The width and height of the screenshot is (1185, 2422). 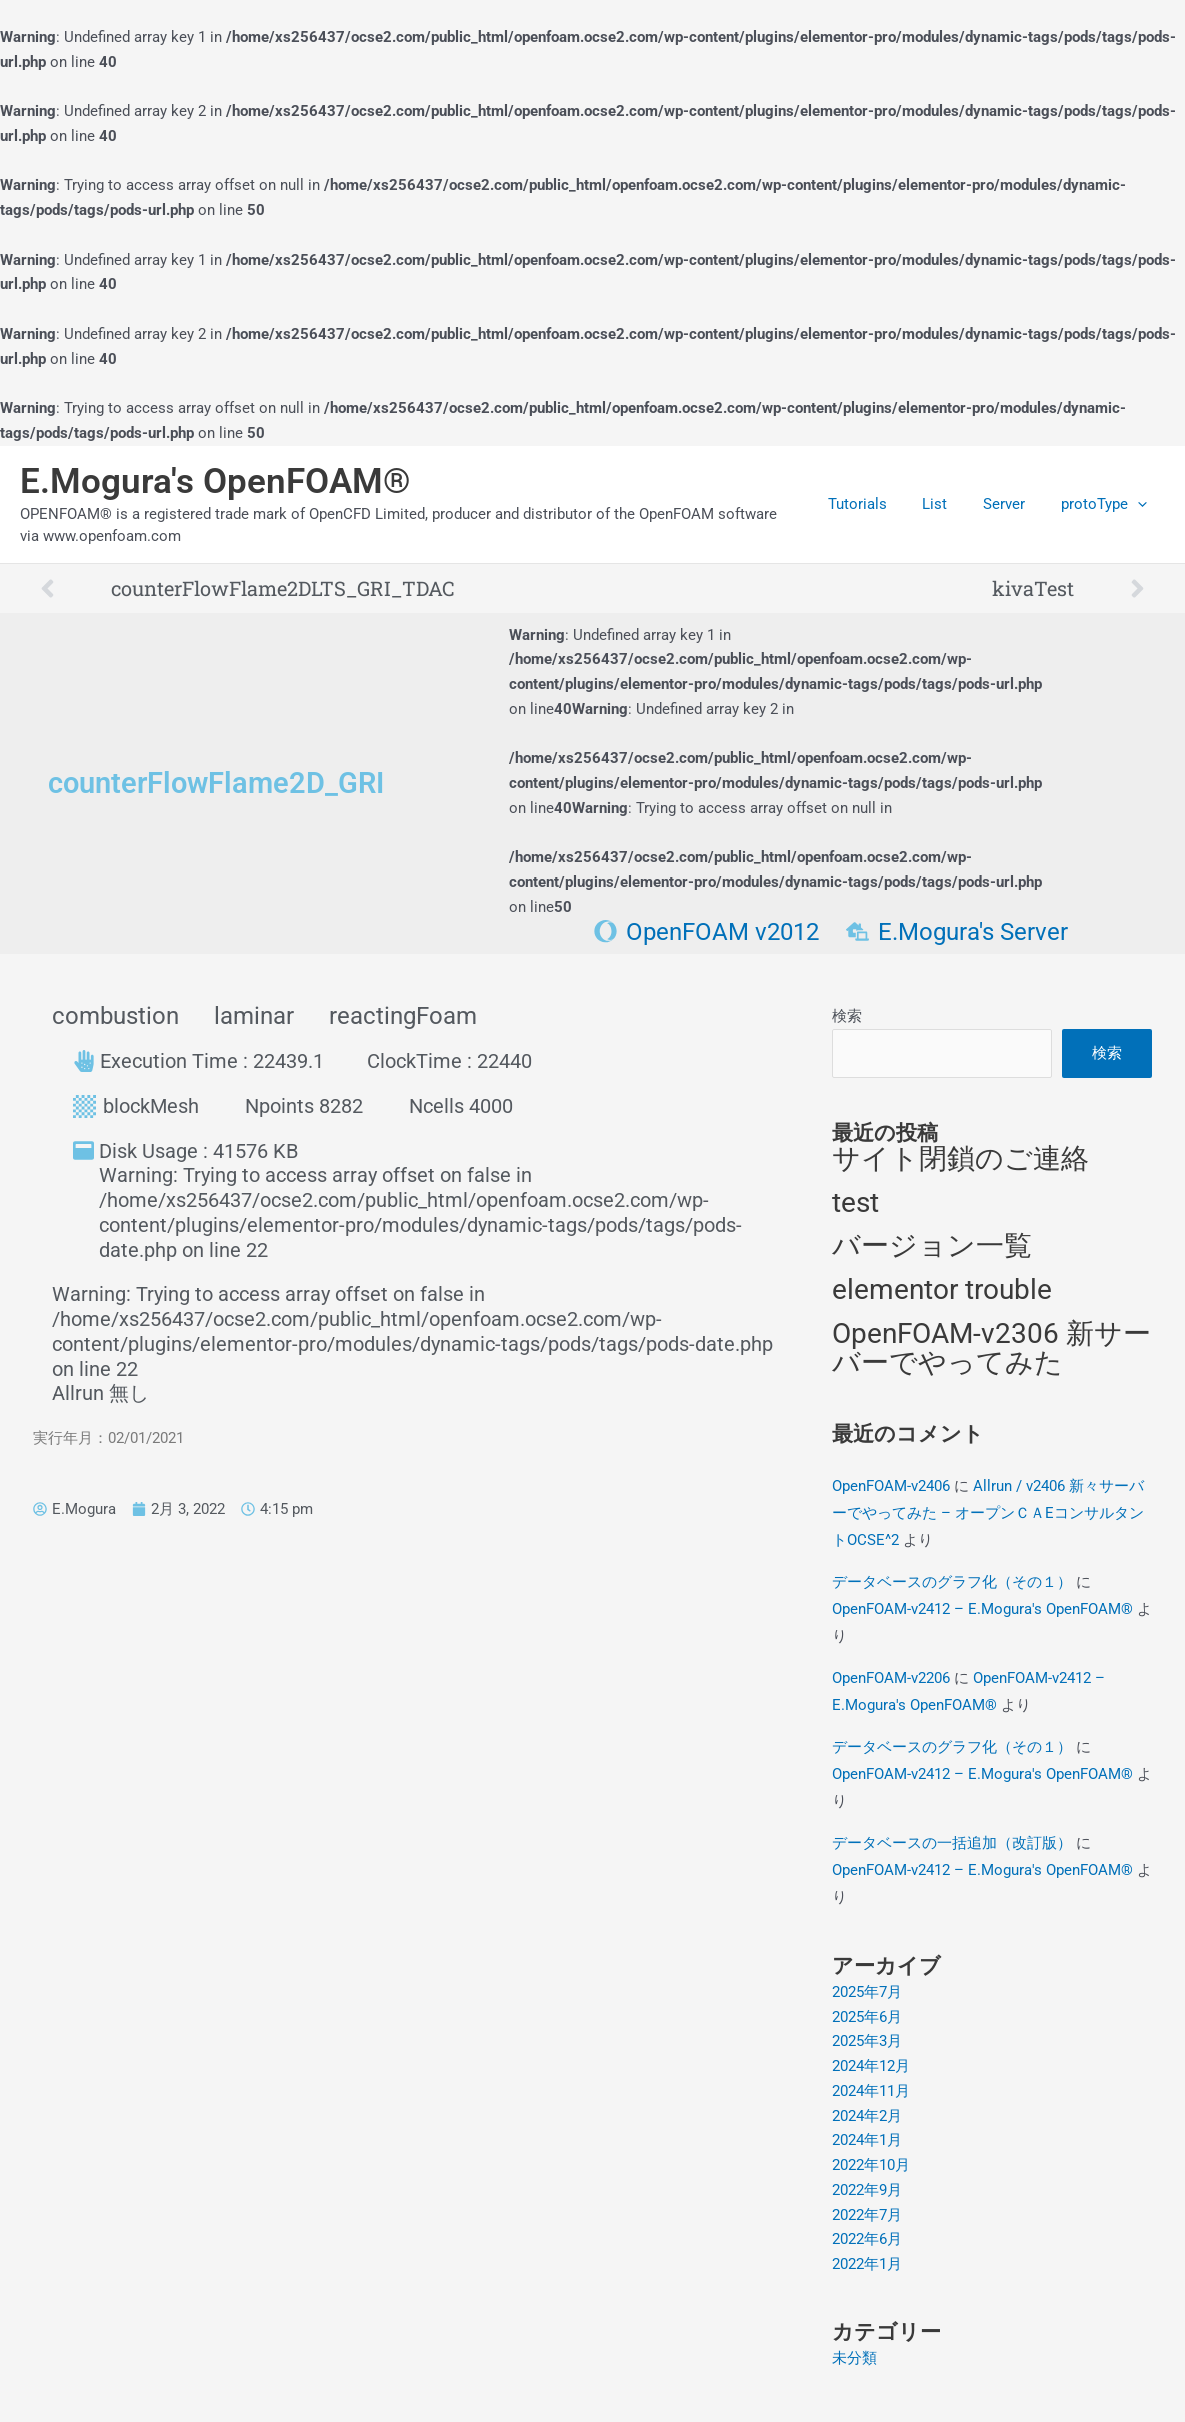 What do you see at coordinates (988, 1513) in the screenshot?
I see `Allrun / v2406 新々サーバーでやってみた – オープンＣＡEコンサルタントOCSE^2` at bounding box center [988, 1513].